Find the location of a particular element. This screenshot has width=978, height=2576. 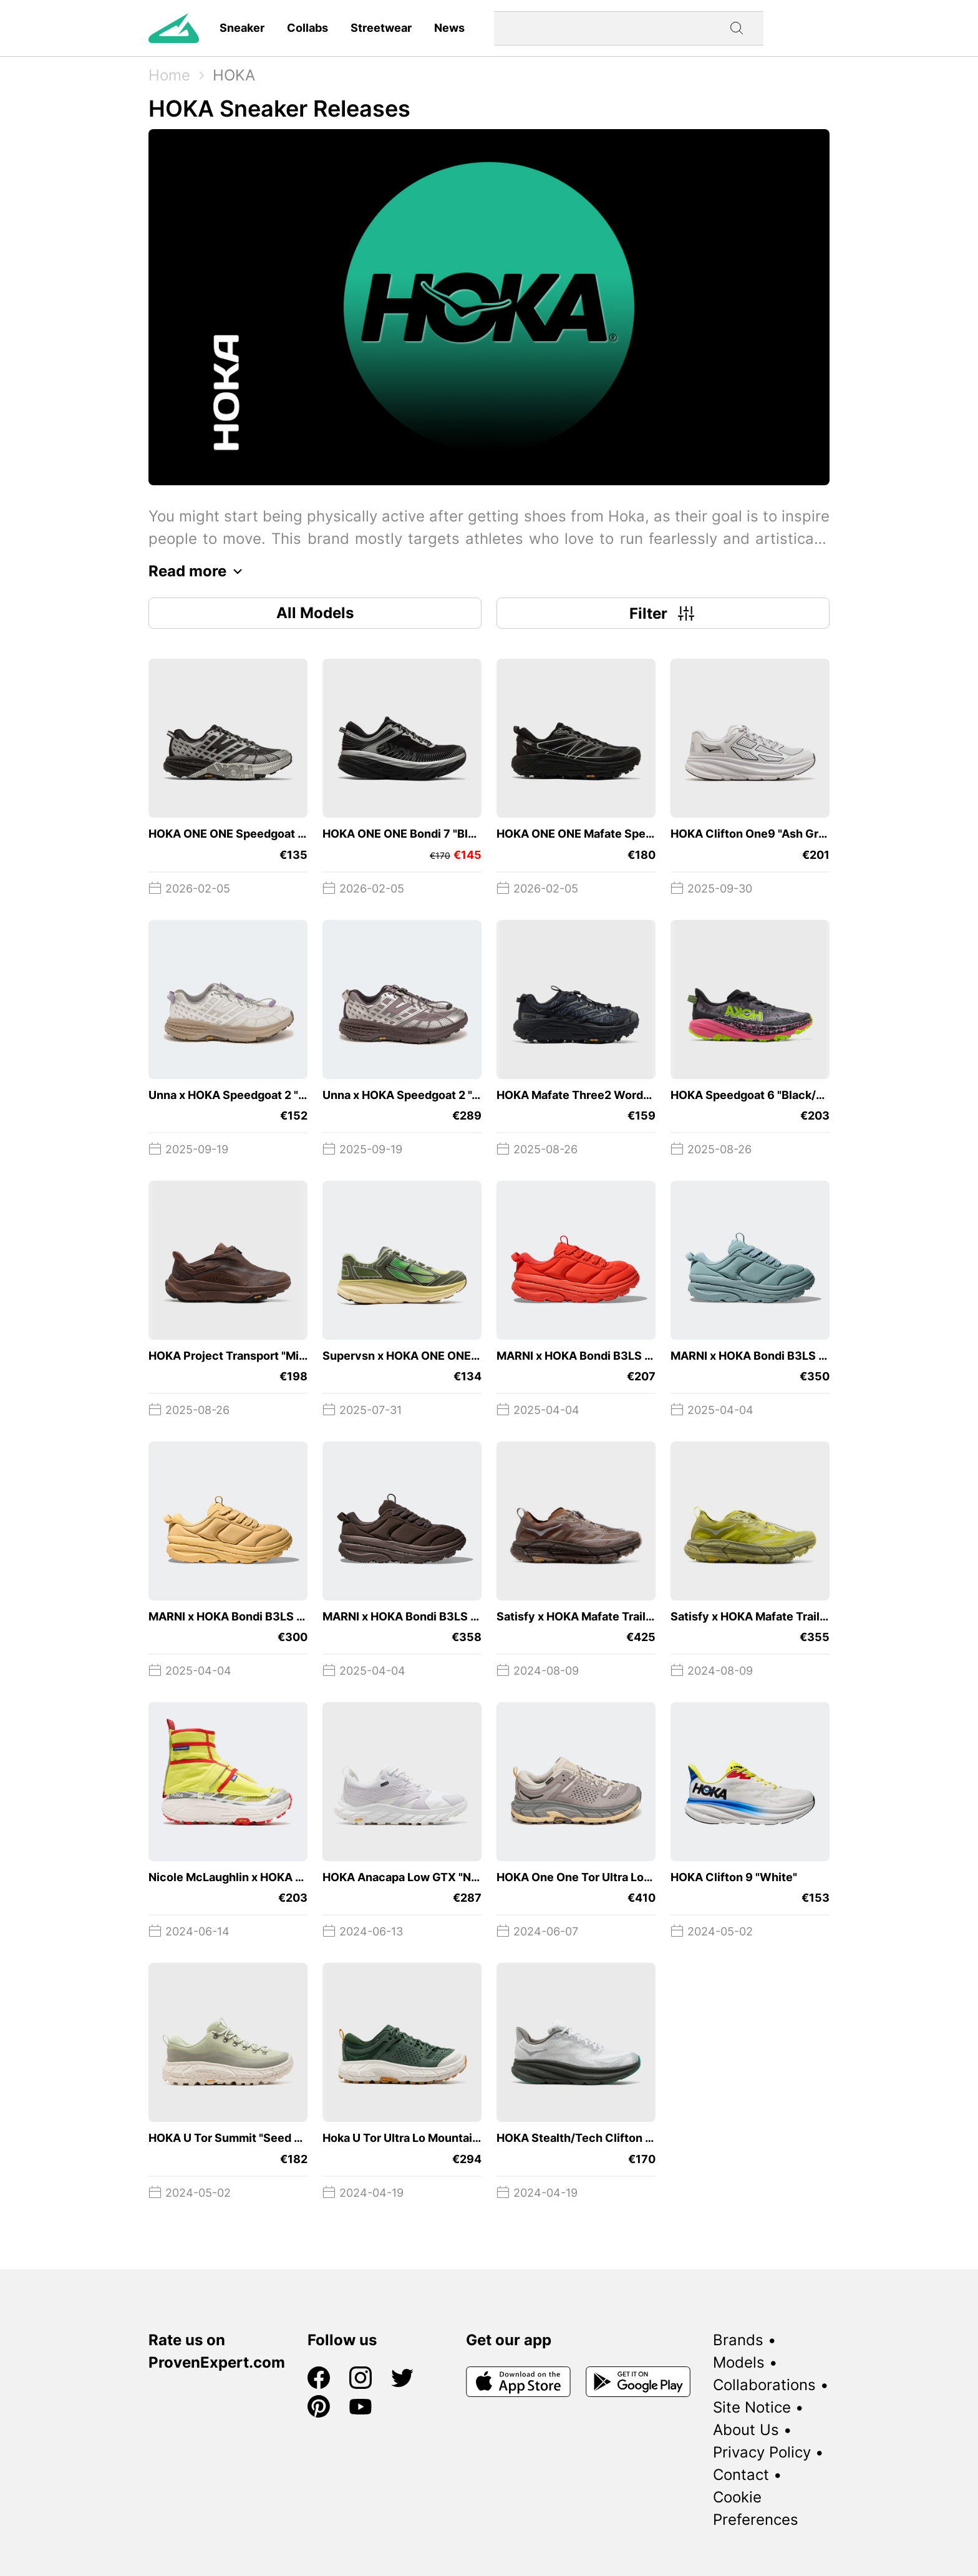

Privacy Policy is located at coordinates (762, 2452).